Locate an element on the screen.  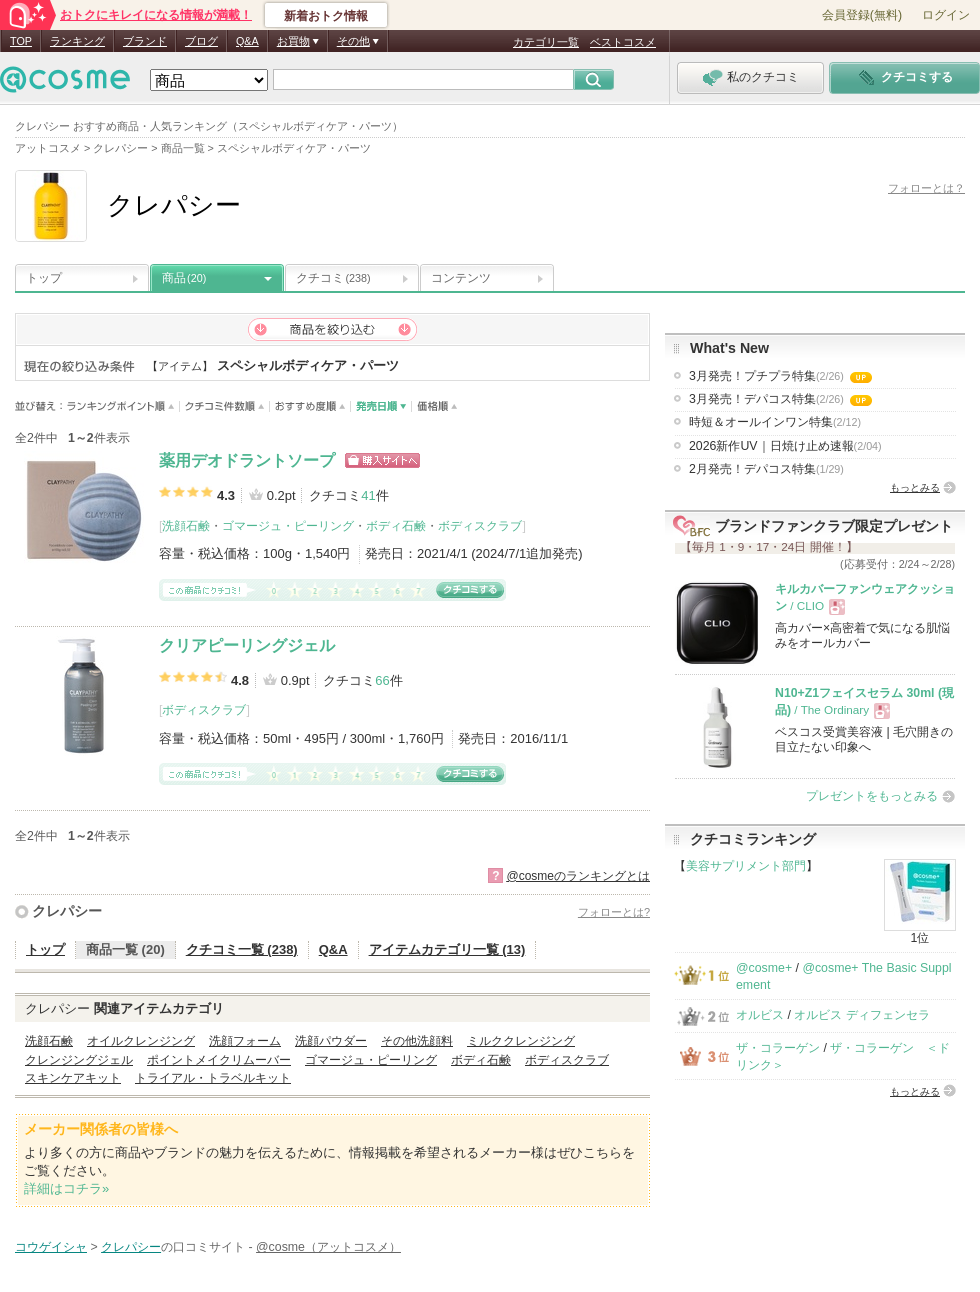
ランキング is located at coordinates (77, 41).